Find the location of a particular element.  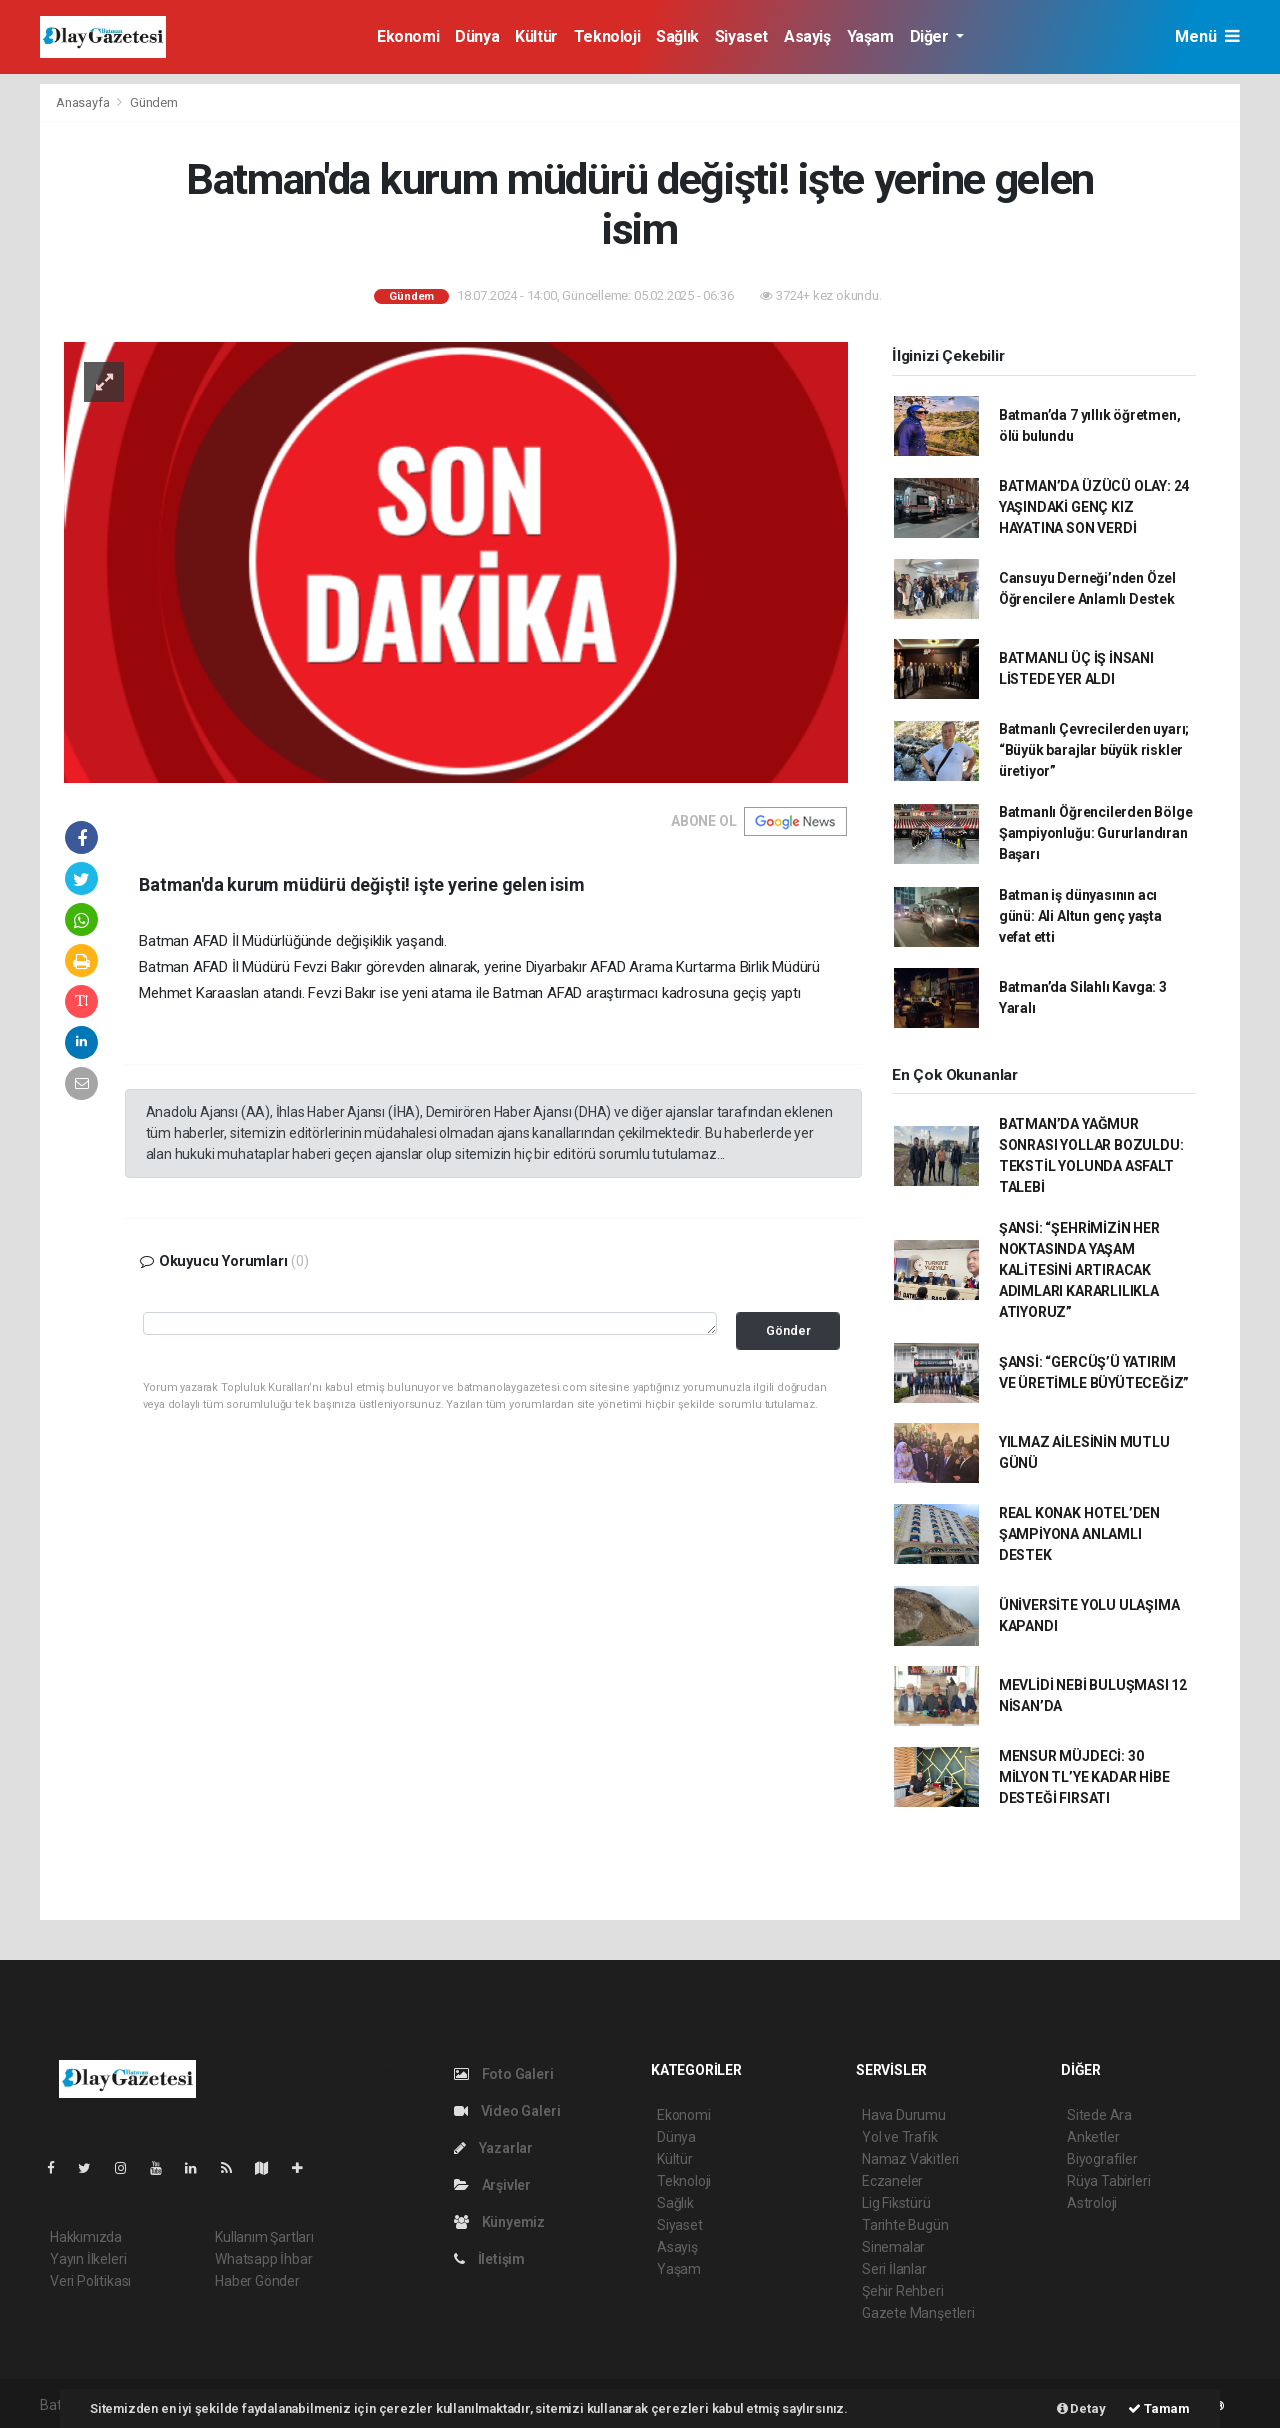

BATMAN’DA ÜZÜCÜ OLAY: 24 YAŞINDAKİ GENÇ KIZ HAYATINA SON VERDİ is located at coordinates (1094, 507).